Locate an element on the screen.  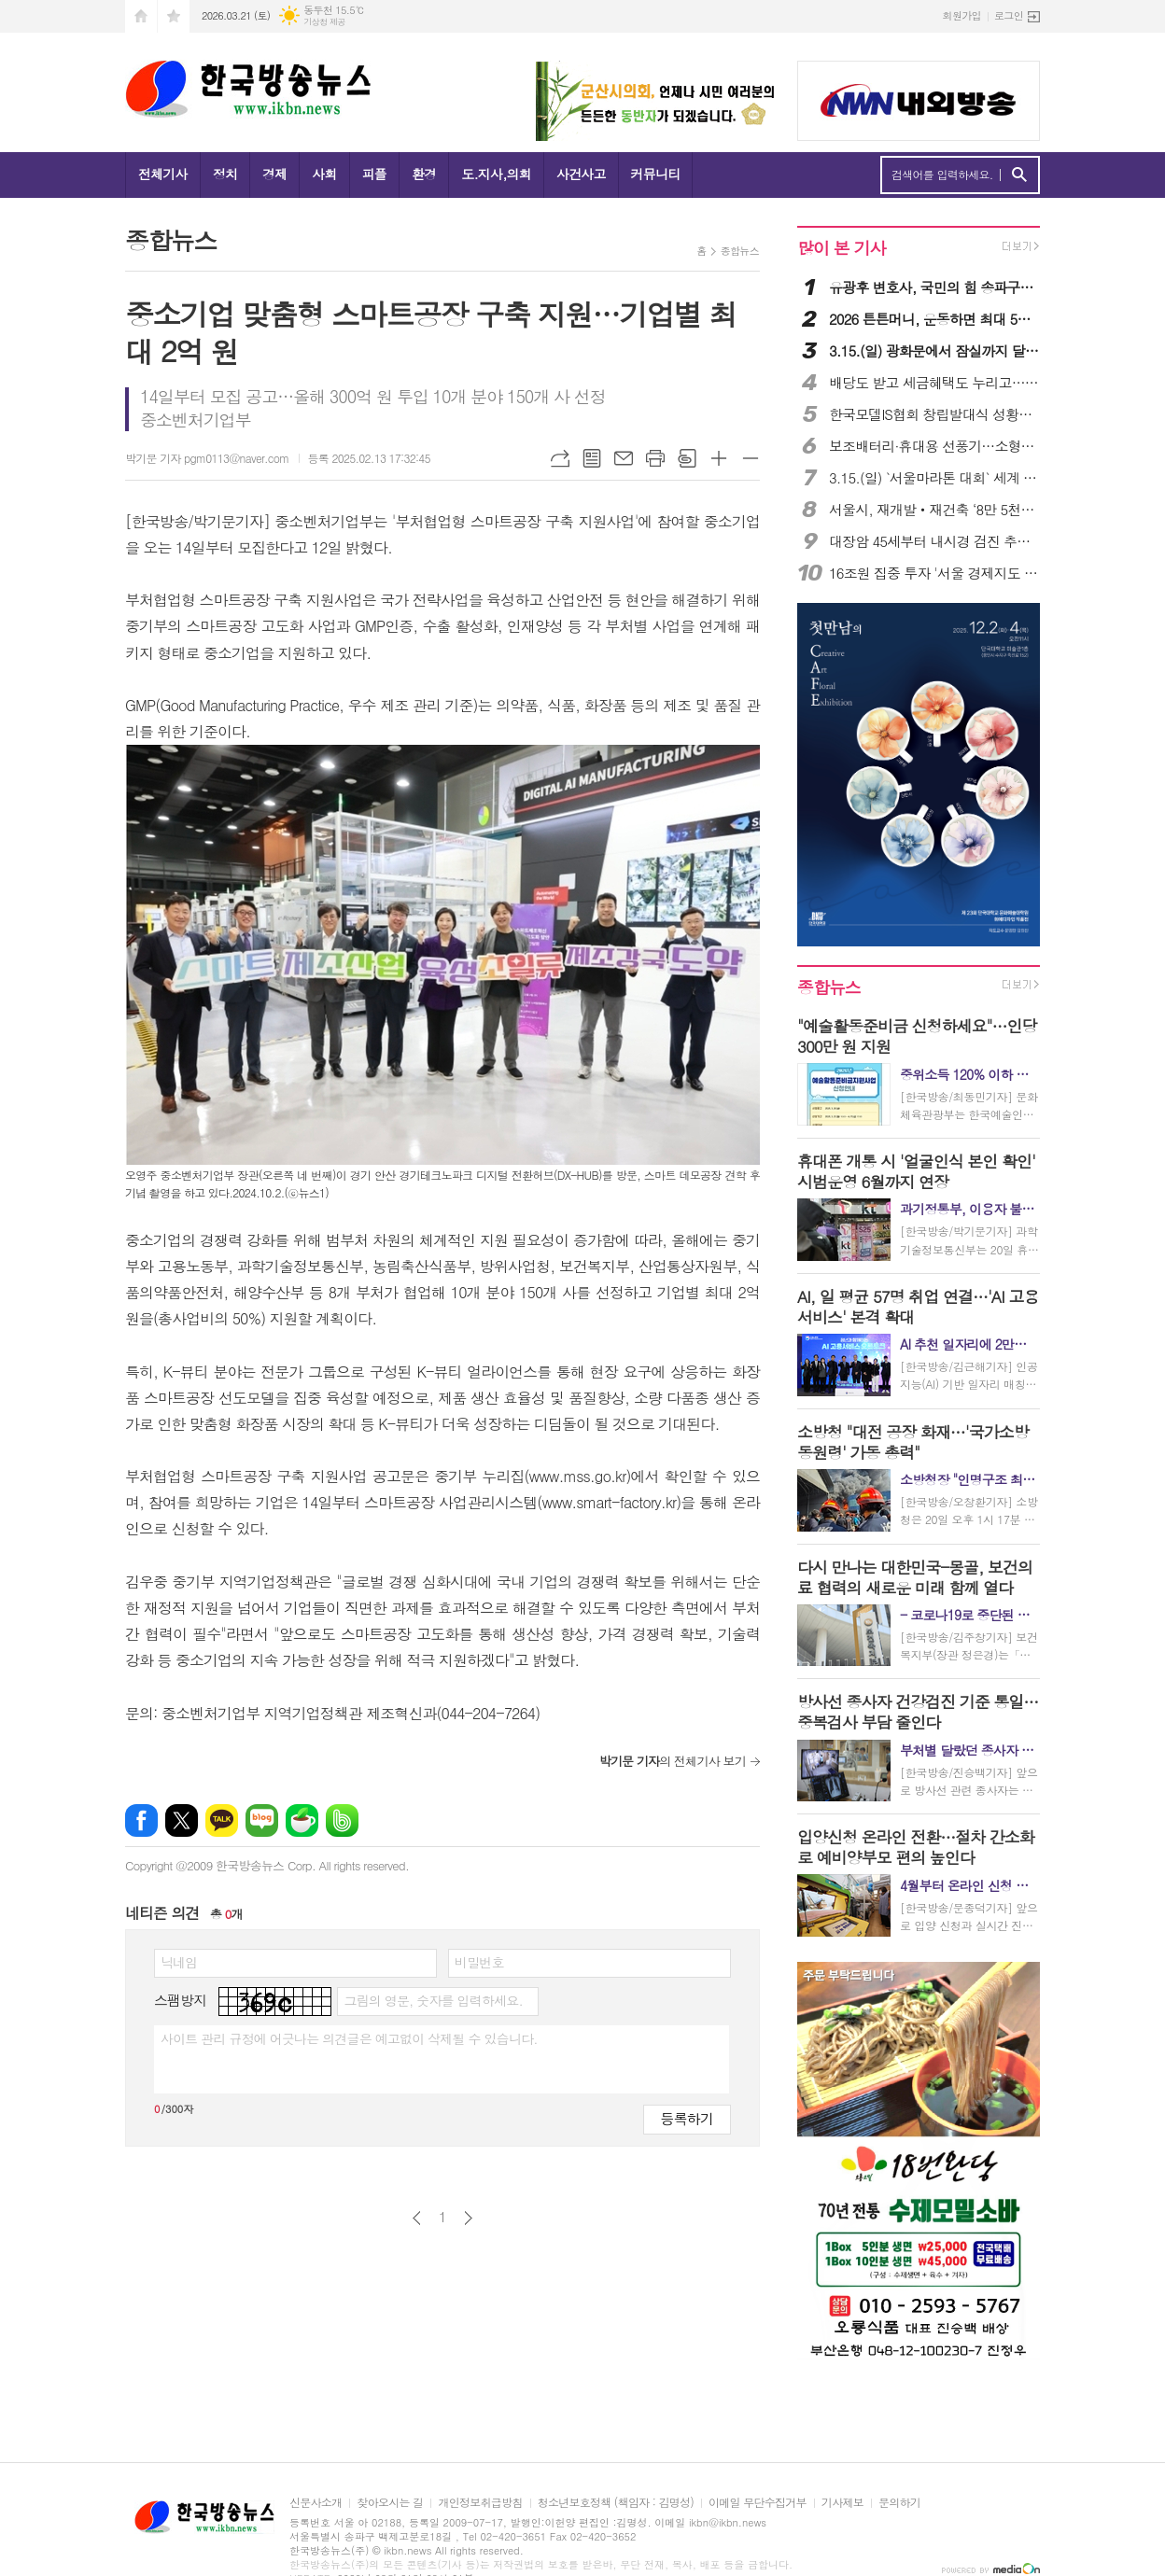
개인정보취급방침 is located at coordinates (480, 2503).